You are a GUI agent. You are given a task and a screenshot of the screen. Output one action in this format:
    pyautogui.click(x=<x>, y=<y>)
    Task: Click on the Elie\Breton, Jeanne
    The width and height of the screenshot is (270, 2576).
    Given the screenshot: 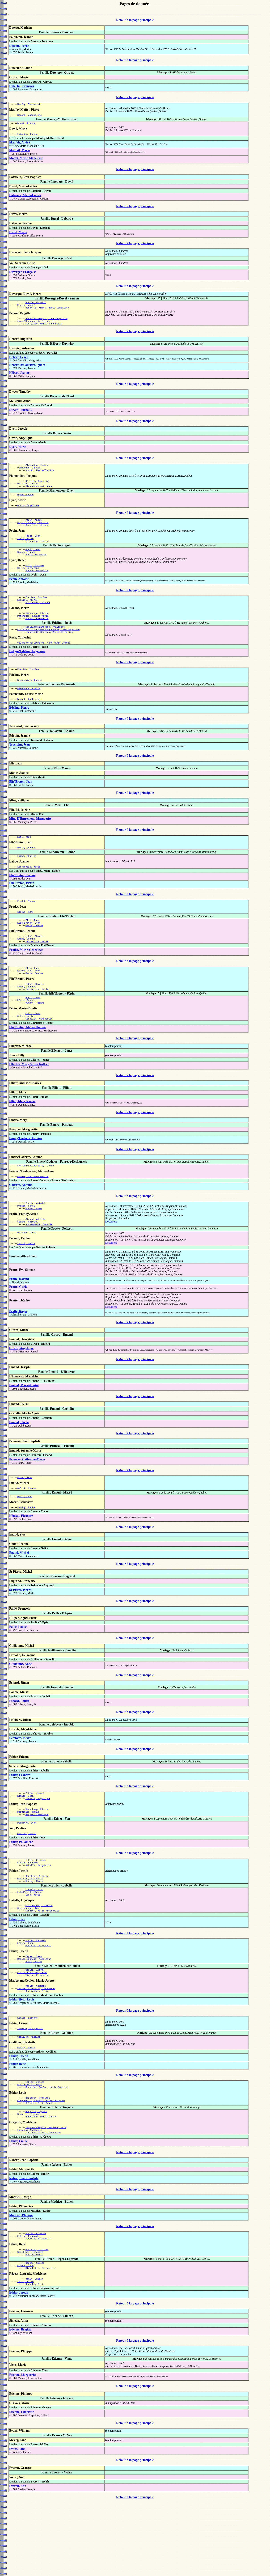 What is the action you would take?
    pyautogui.click(x=22, y=900)
    